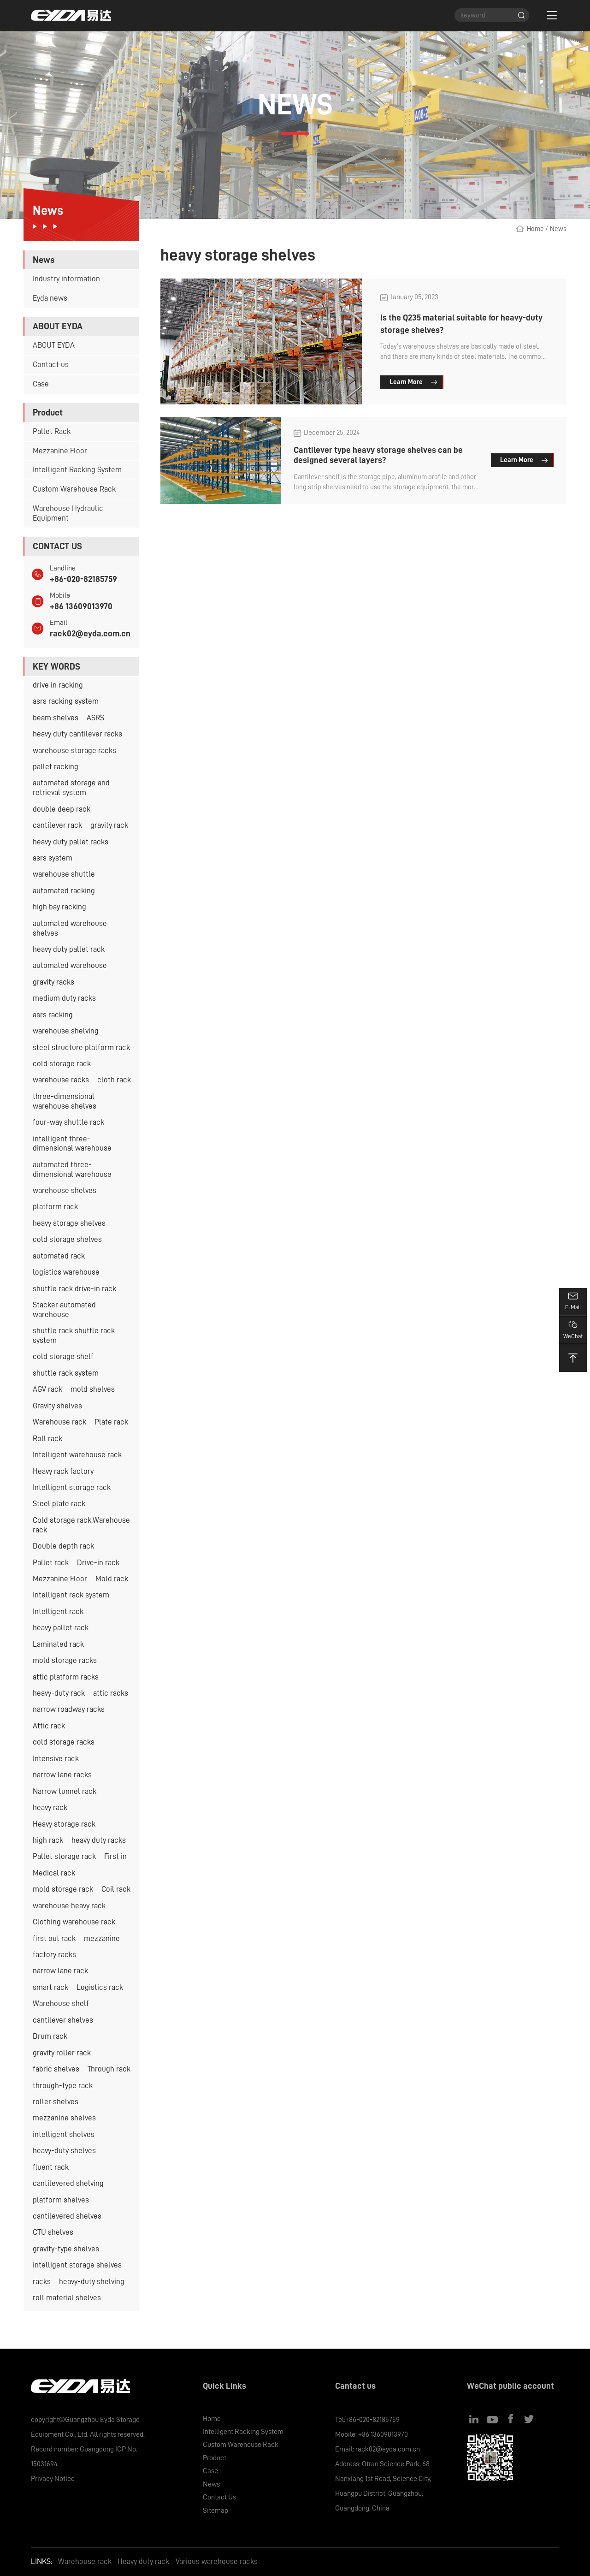 Image resolution: width=590 pixels, height=2576 pixels. I want to click on Intelligent storage rack, so click(72, 1487).